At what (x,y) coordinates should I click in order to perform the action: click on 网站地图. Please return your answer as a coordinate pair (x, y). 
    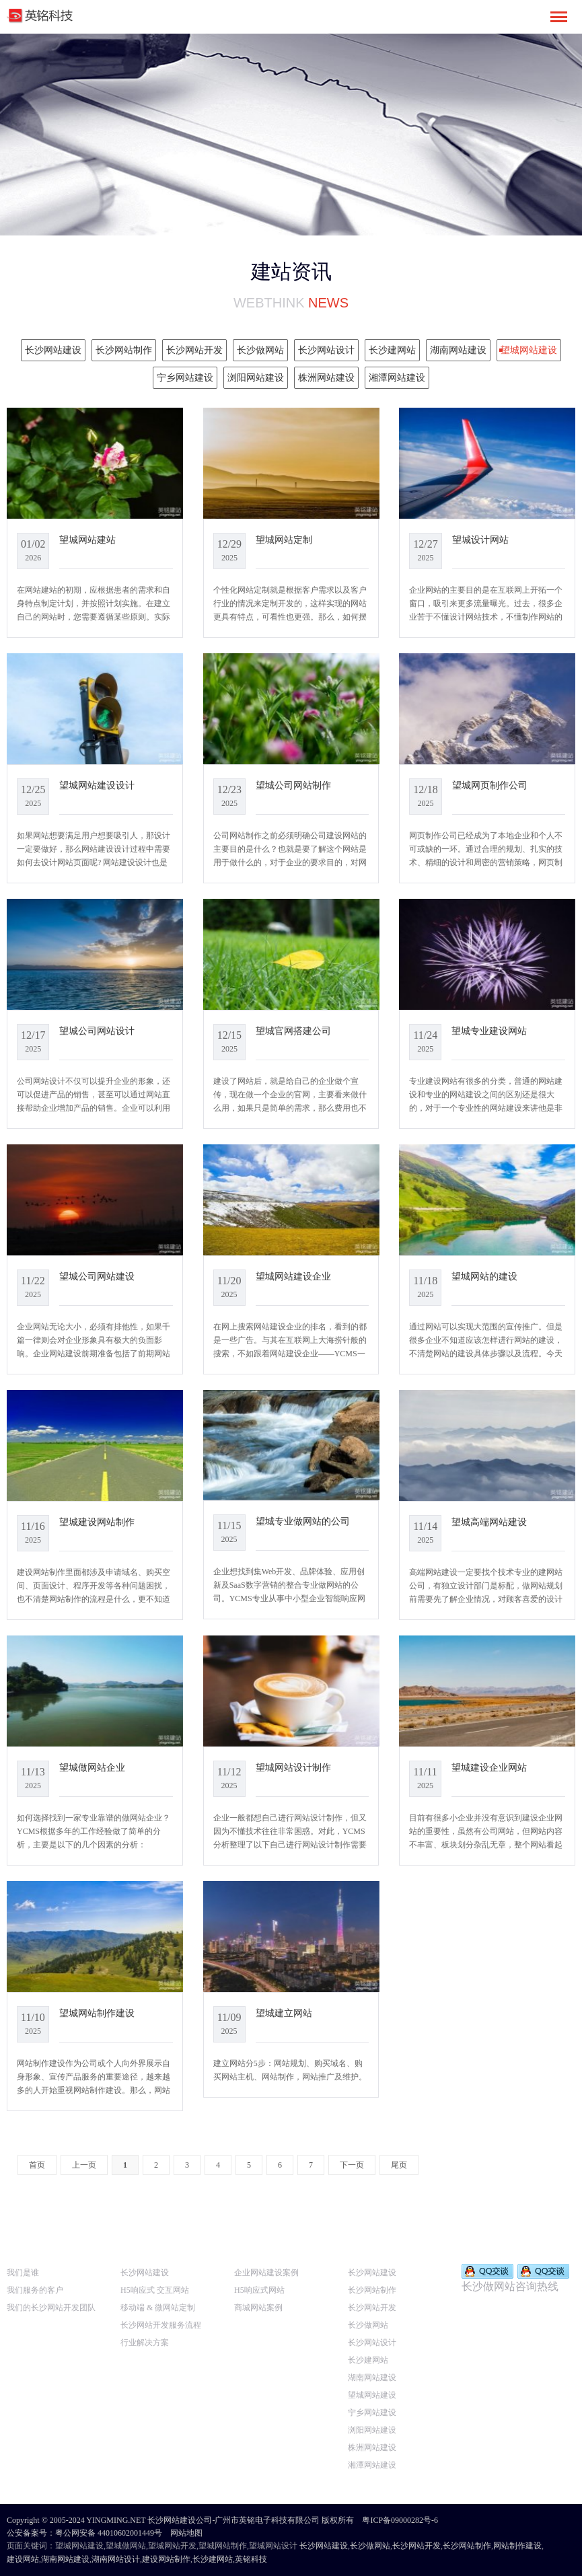
    Looking at the image, I should click on (186, 2533).